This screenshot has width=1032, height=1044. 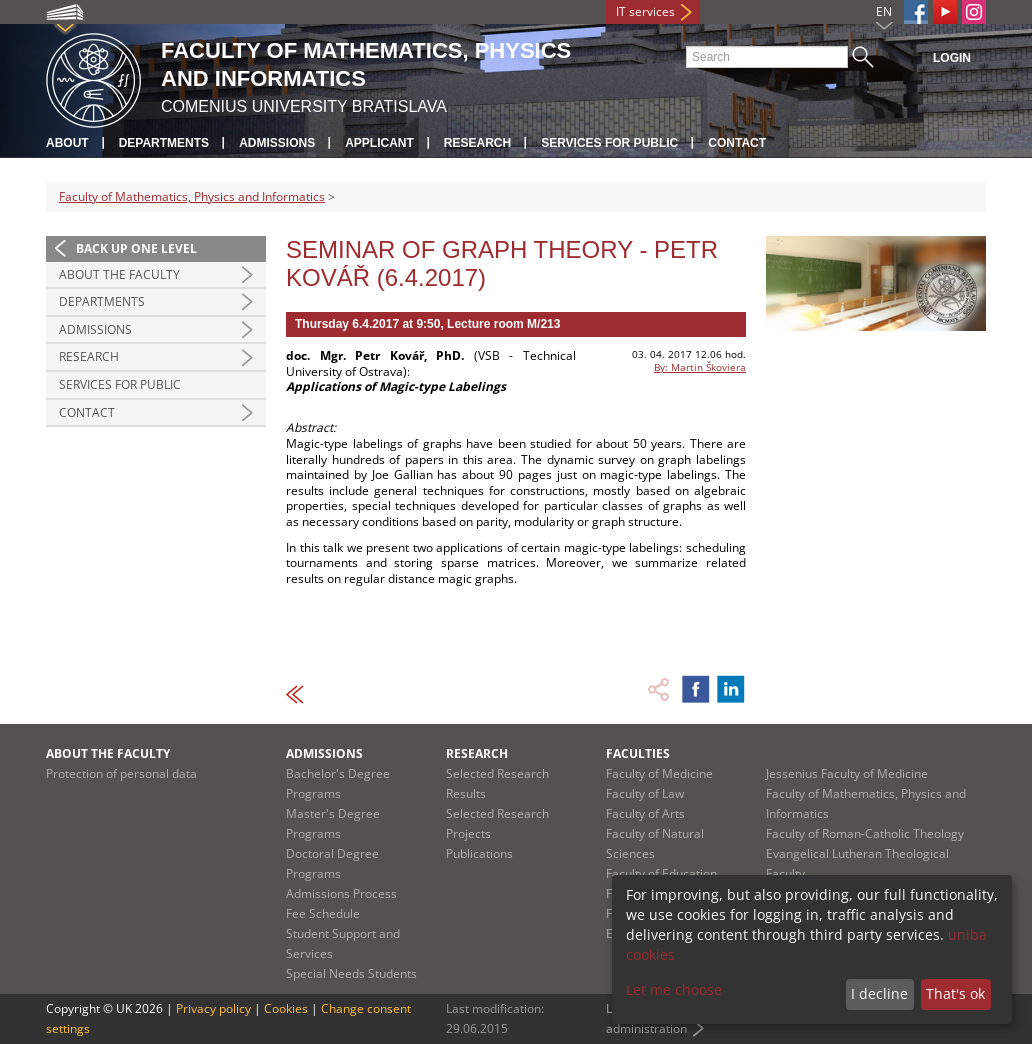 I want to click on Jessenius Faculty of Medicine, so click(x=847, y=773).